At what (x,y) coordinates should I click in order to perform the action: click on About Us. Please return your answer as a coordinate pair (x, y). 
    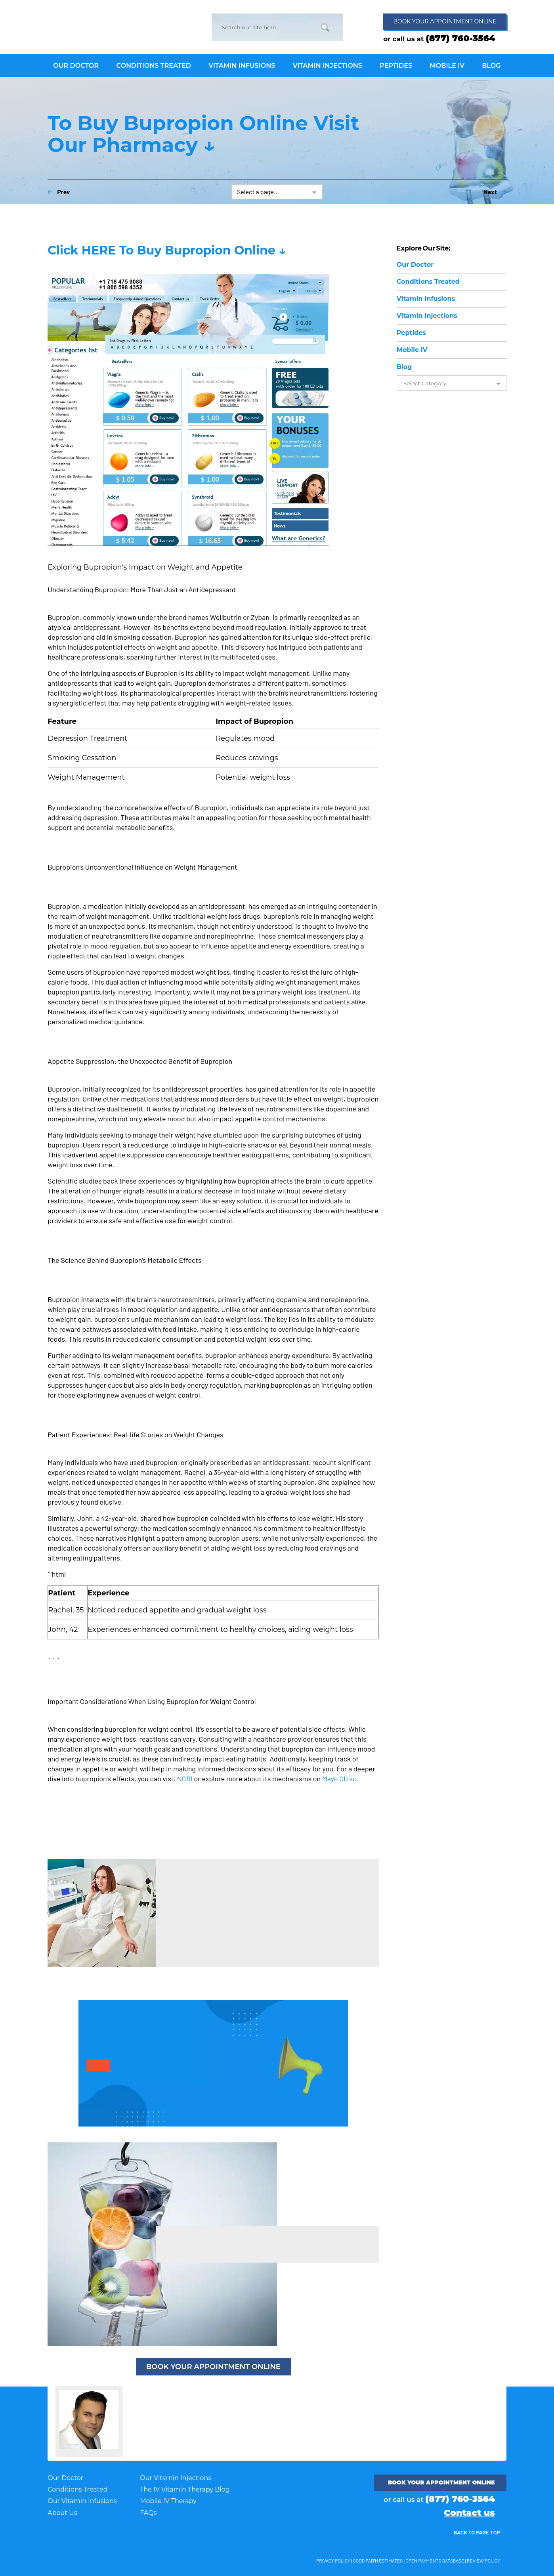
    Looking at the image, I should click on (62, 2513).